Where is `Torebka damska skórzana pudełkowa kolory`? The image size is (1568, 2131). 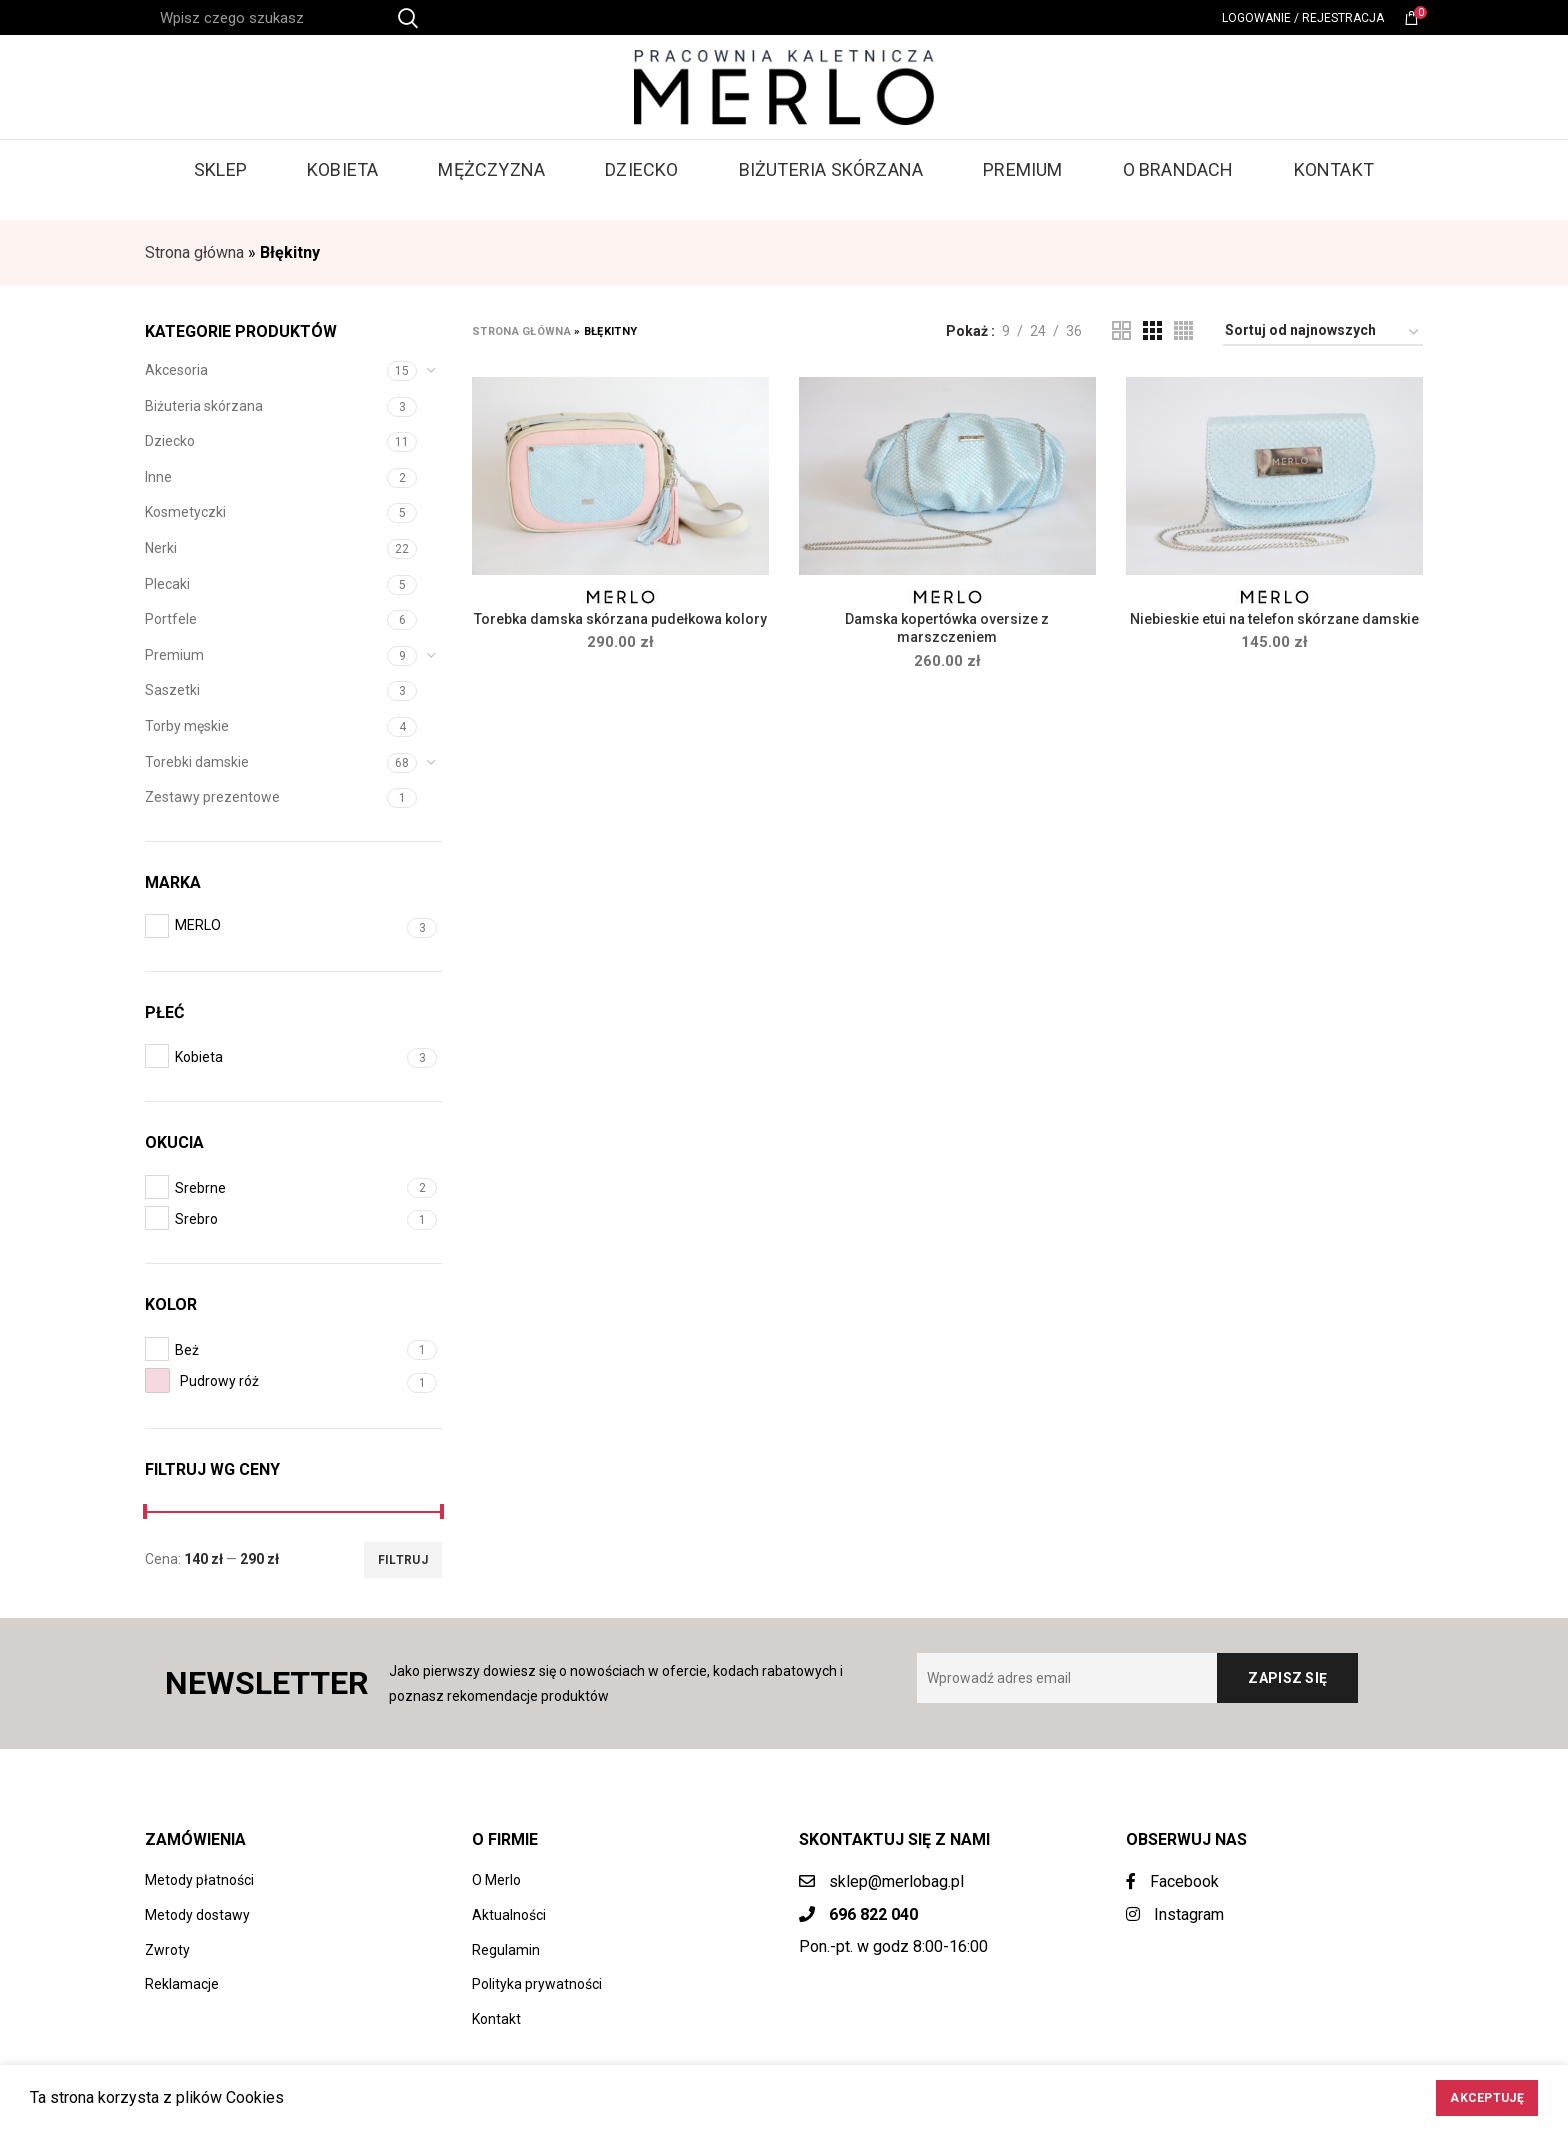
Torebka damska skórzana pudełkowa kolory is located at coordinates (620, 619).